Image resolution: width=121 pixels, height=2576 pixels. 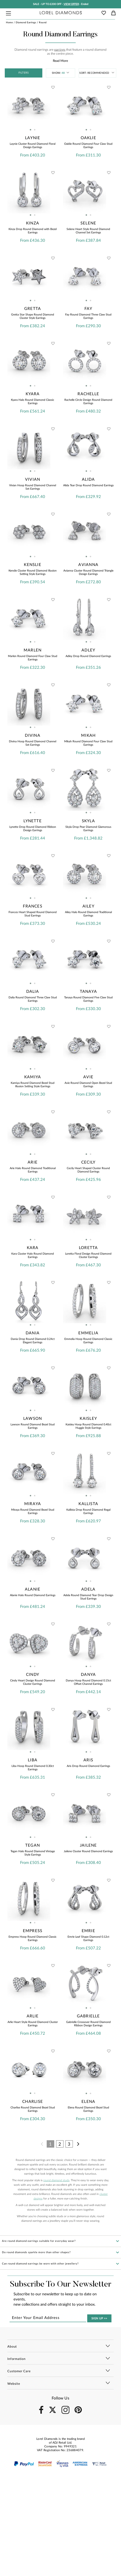 What do you see at coordinates (88, 394) in the screenshot?
I see `Rachelle` at bounding box center [88, 394].